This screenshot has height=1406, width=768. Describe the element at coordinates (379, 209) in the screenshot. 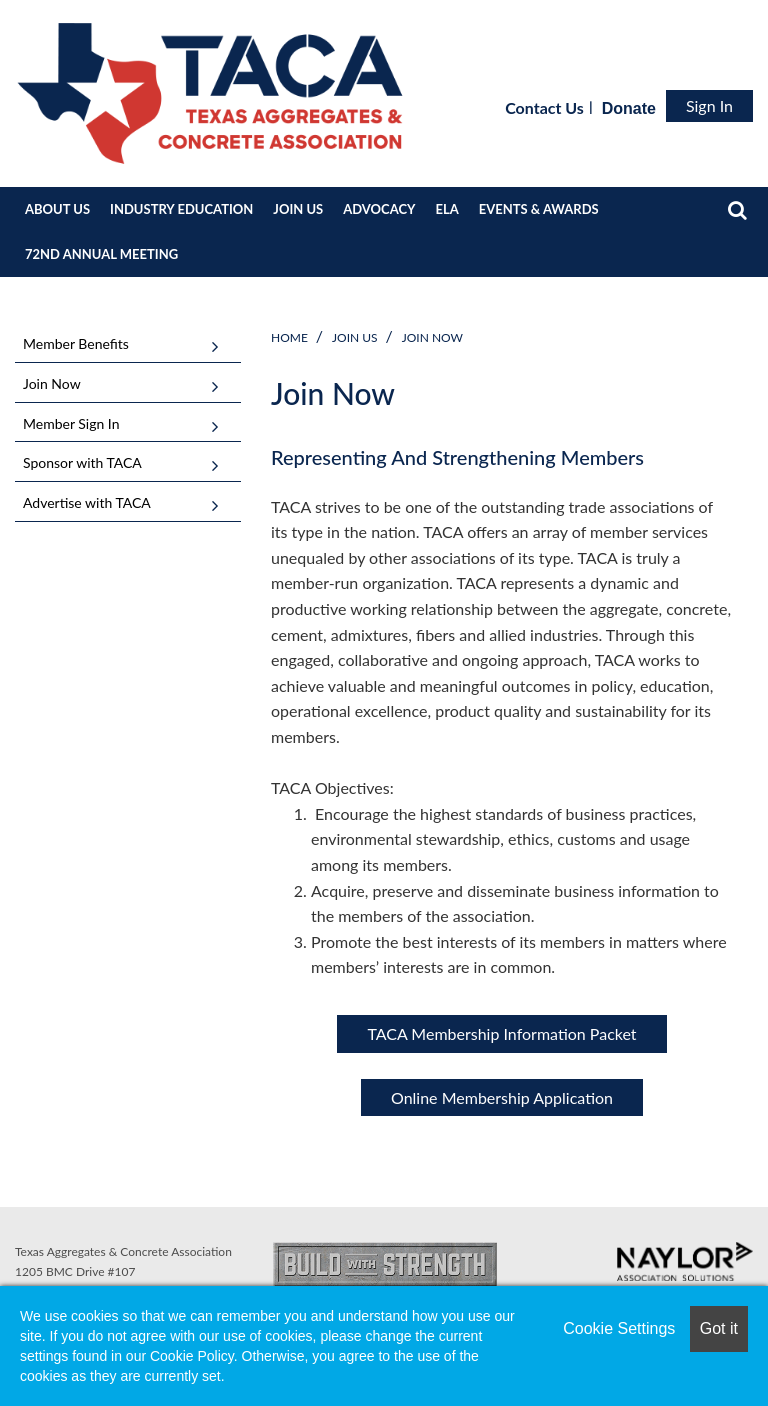

I see `ADVOCACY` at that location.